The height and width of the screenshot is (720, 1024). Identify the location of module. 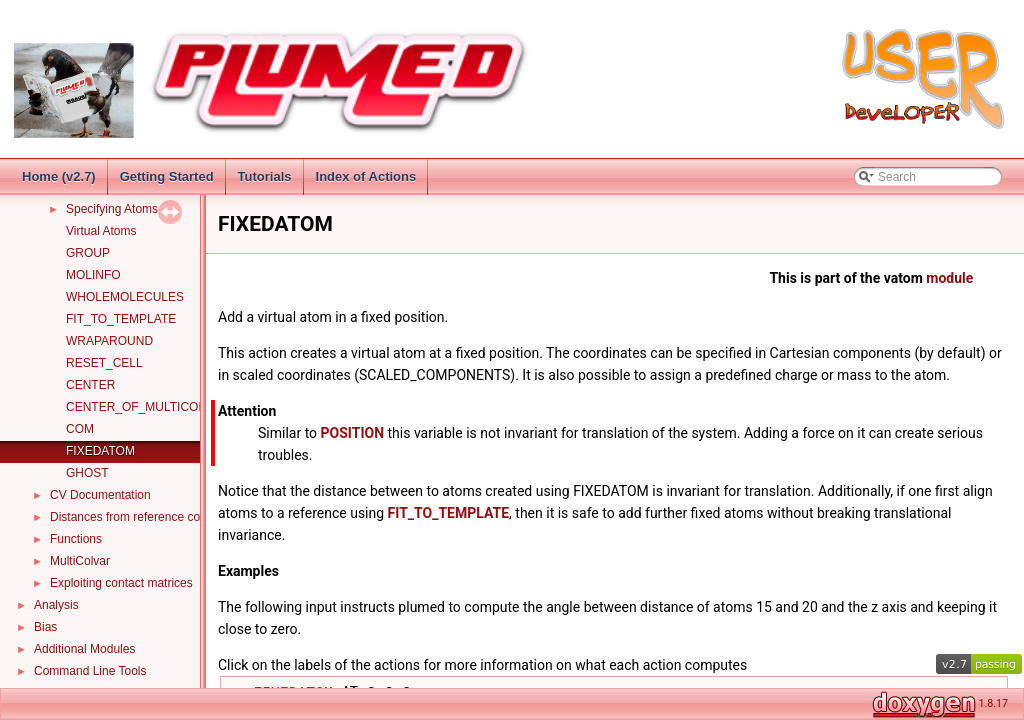
(949, 278).